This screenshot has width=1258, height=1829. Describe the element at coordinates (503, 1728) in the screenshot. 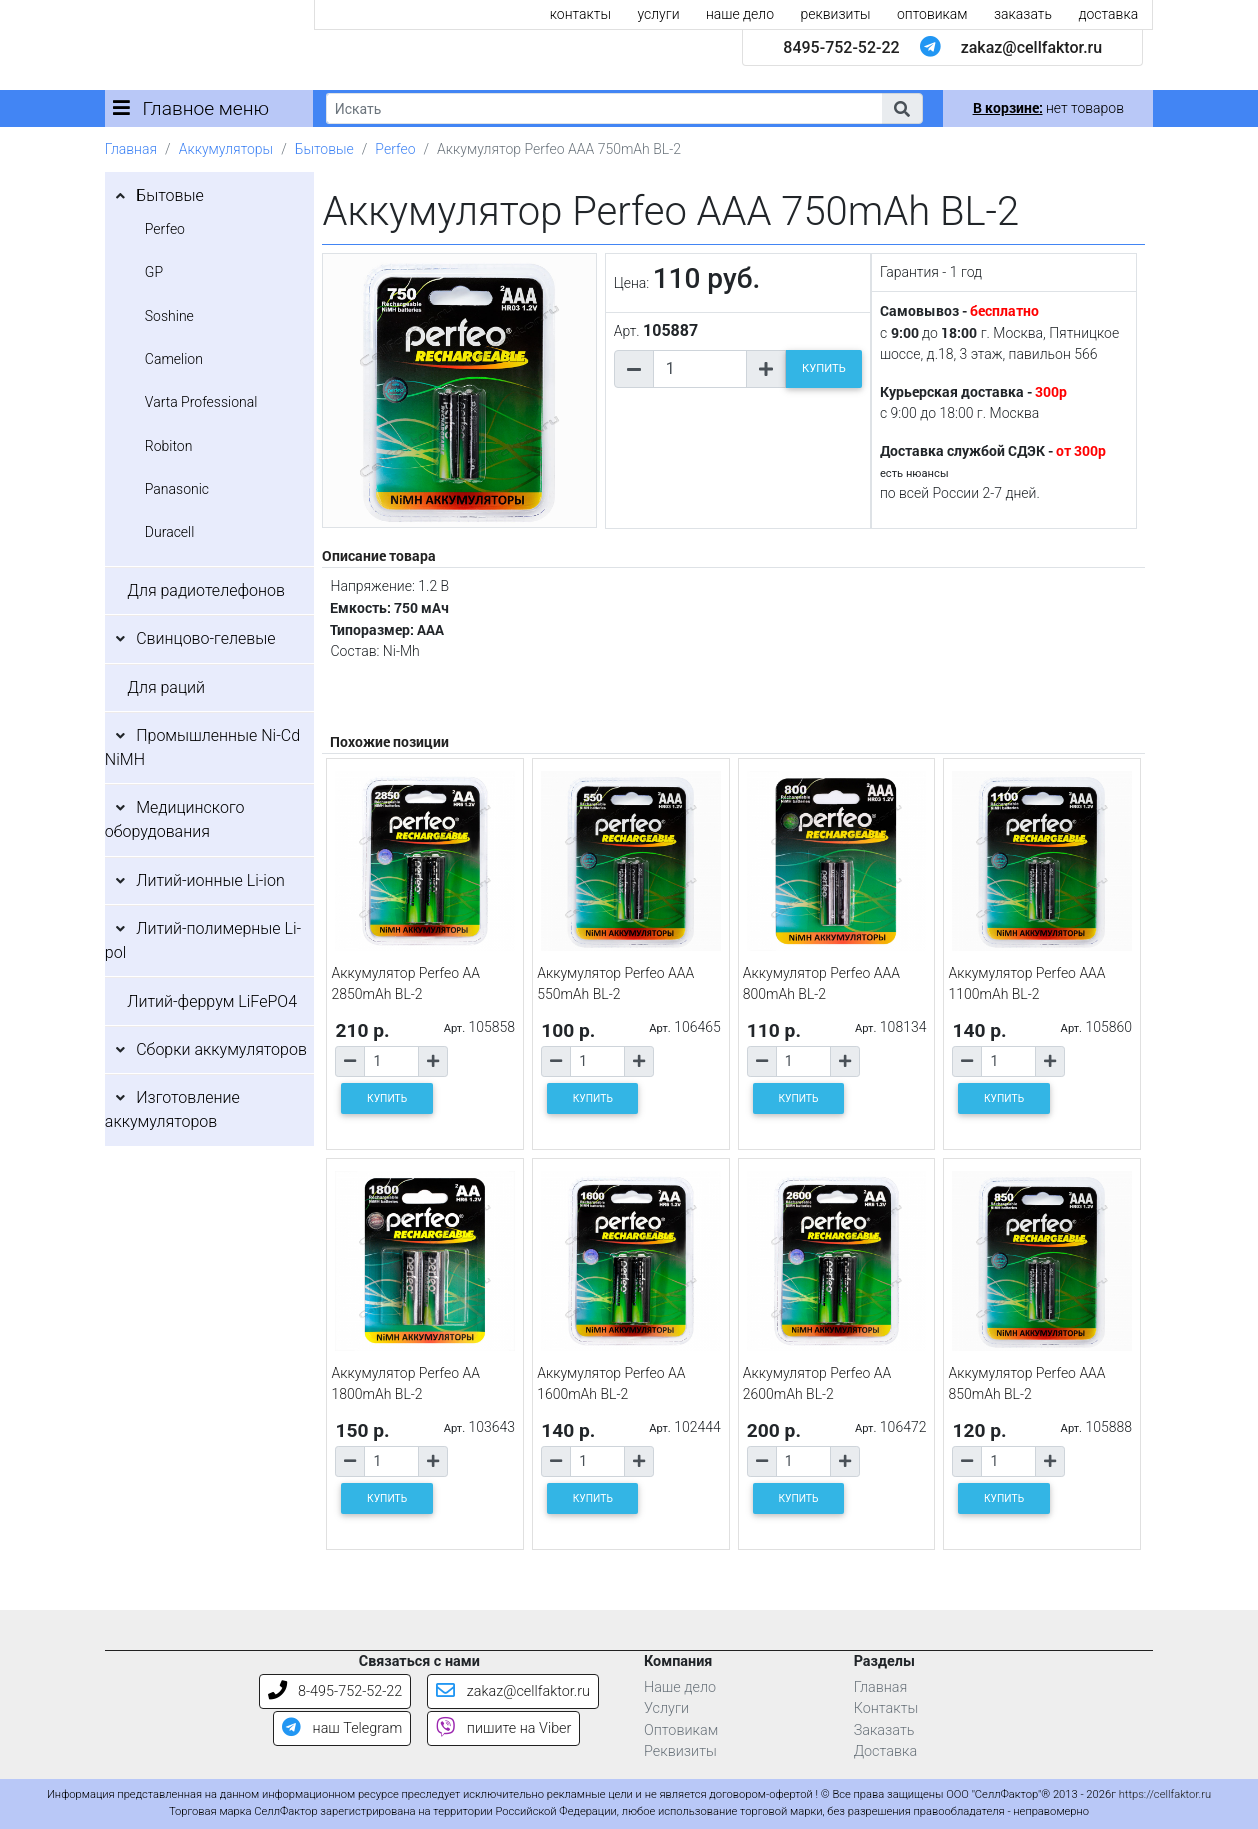

I see `пишите на Viber` at that location.